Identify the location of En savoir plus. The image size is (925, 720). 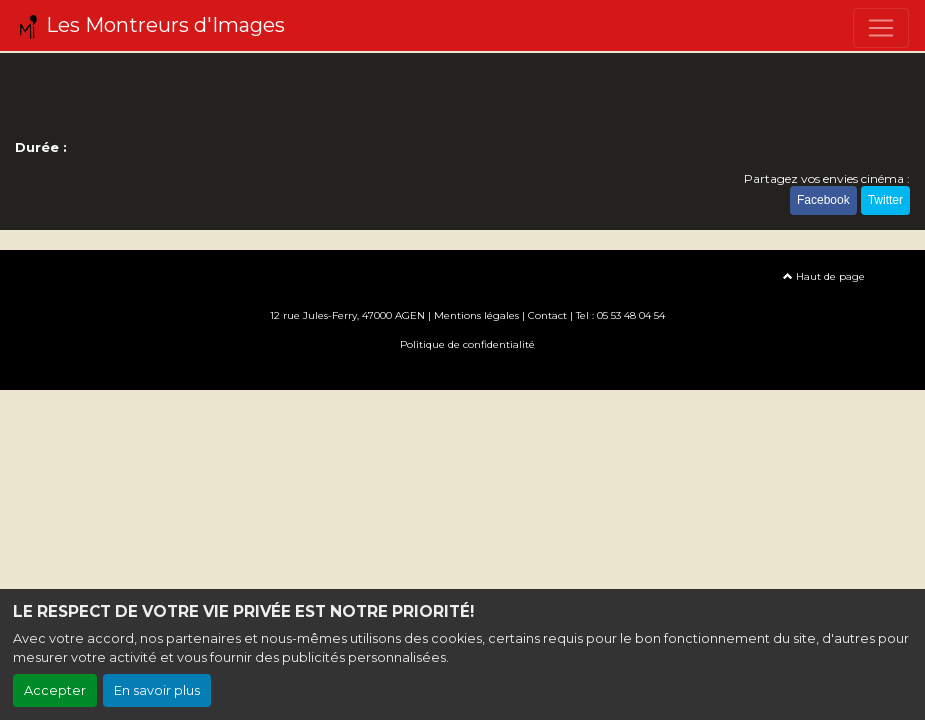
(157, 690).